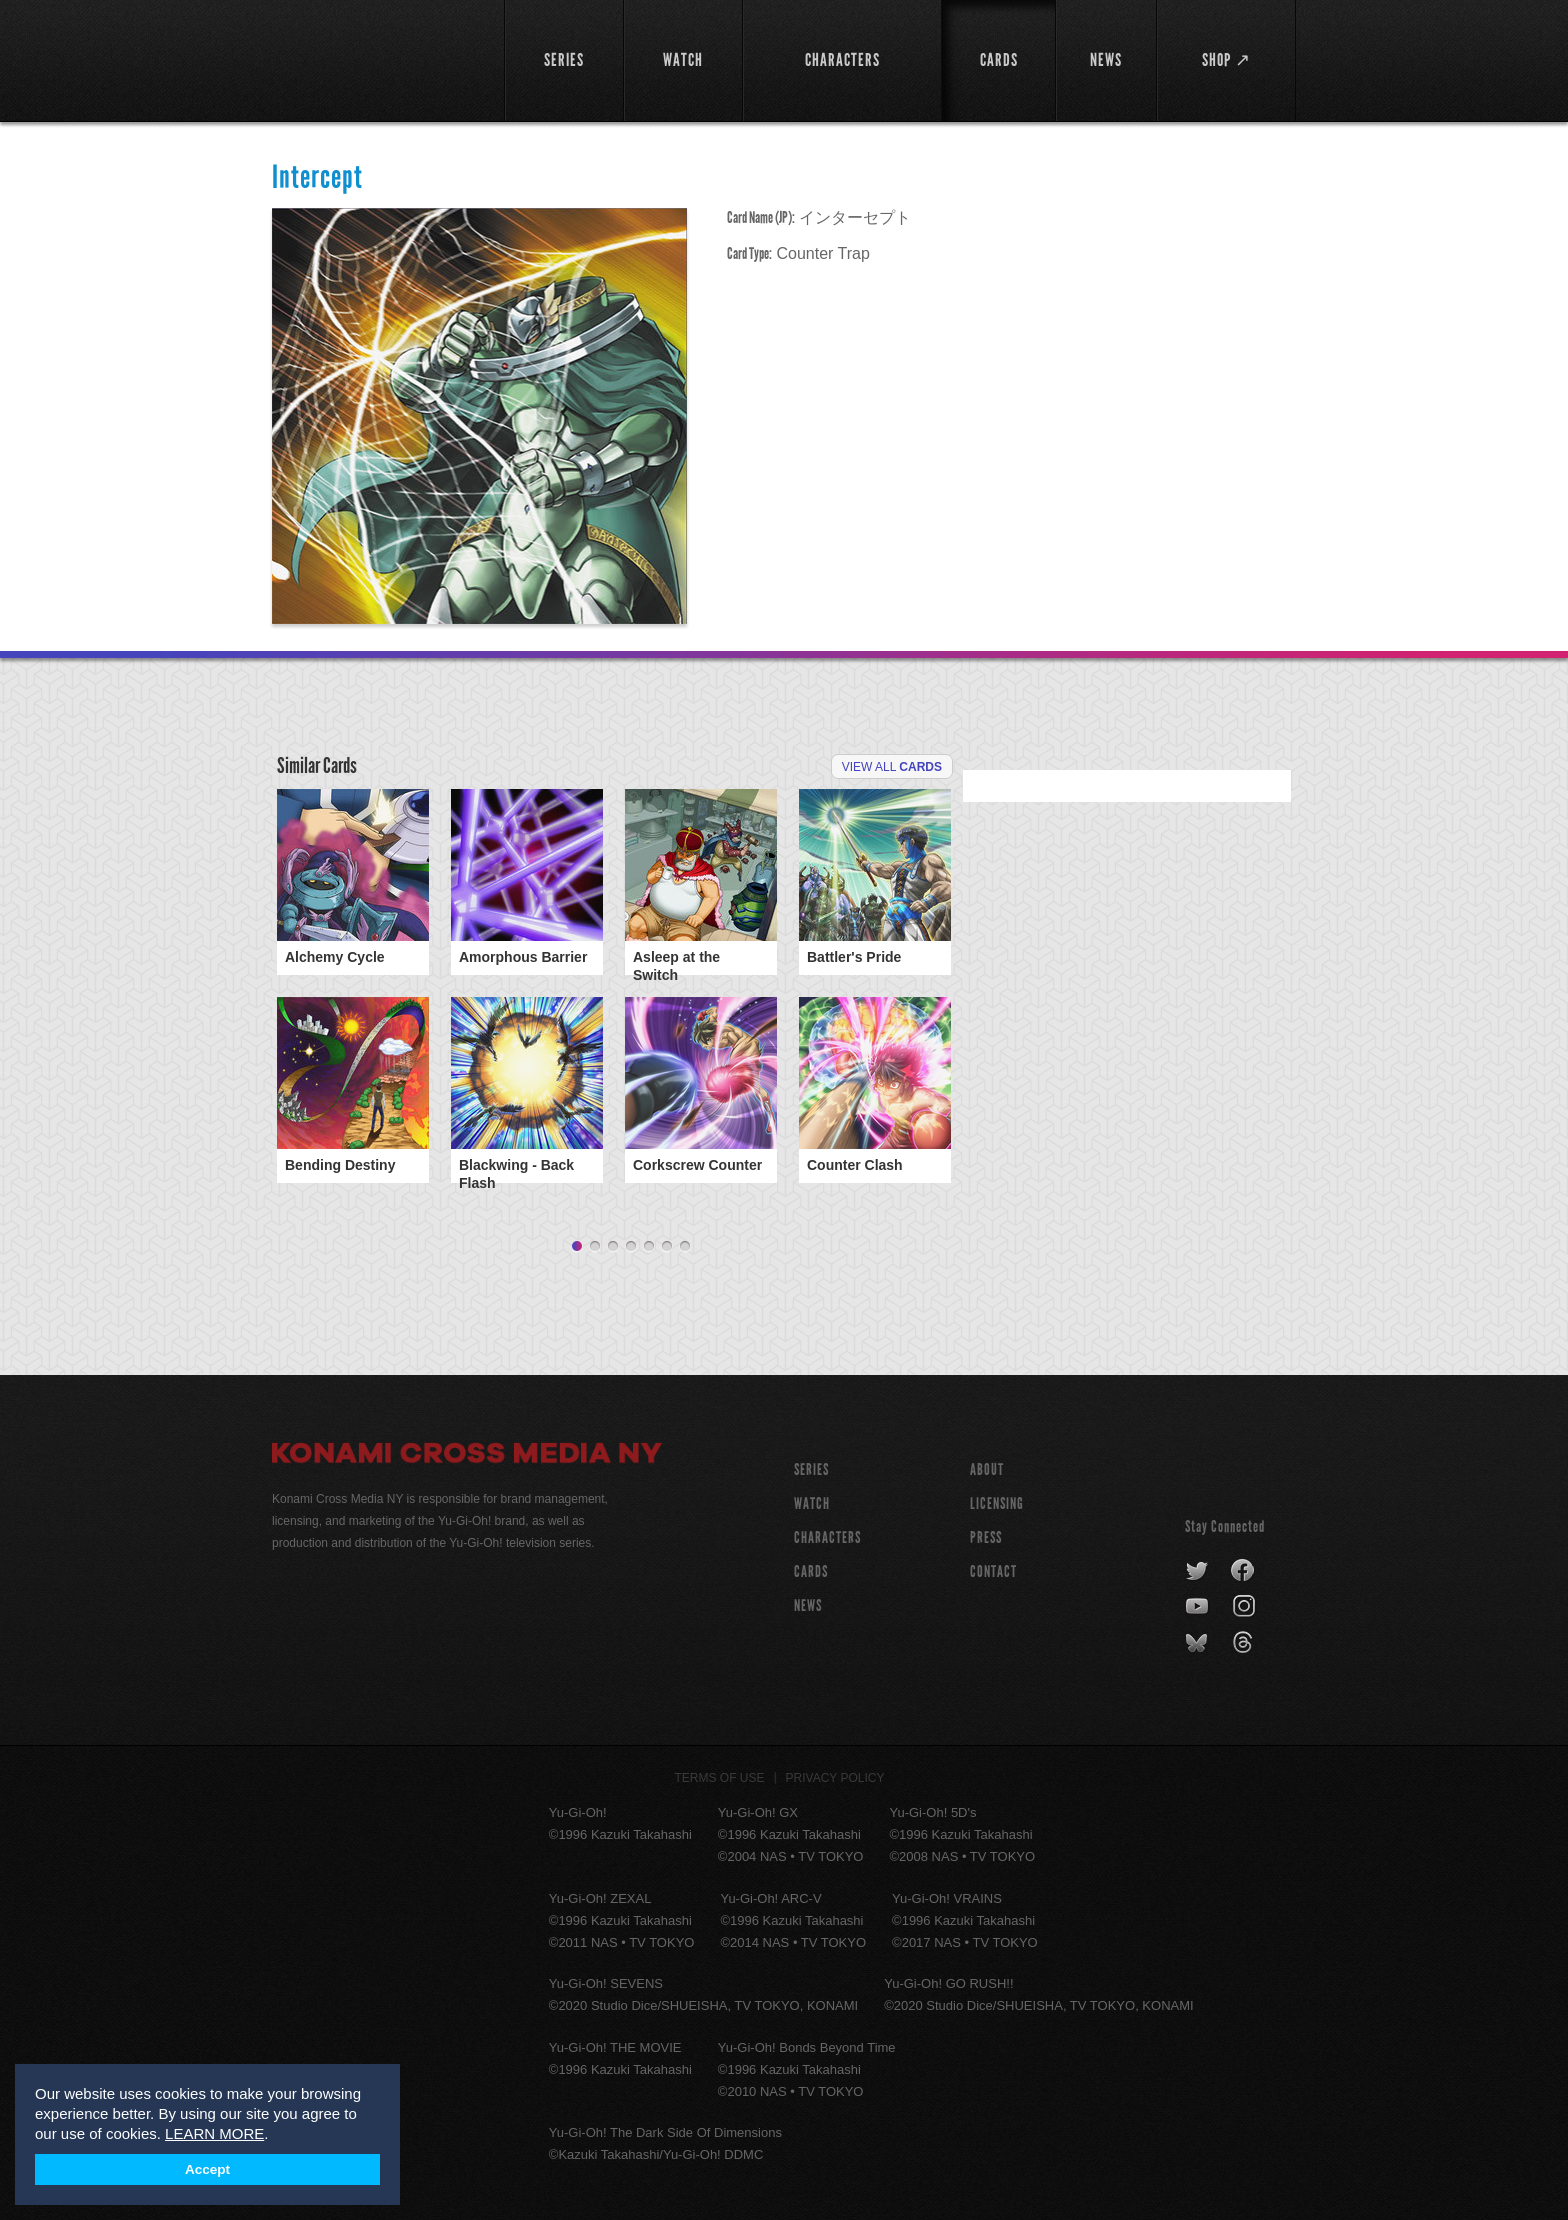 This screenshot has height=2220, width=1568. Describe the element at coordinates (1198, 1601) in the screenshot. I see `youtube` at that location.